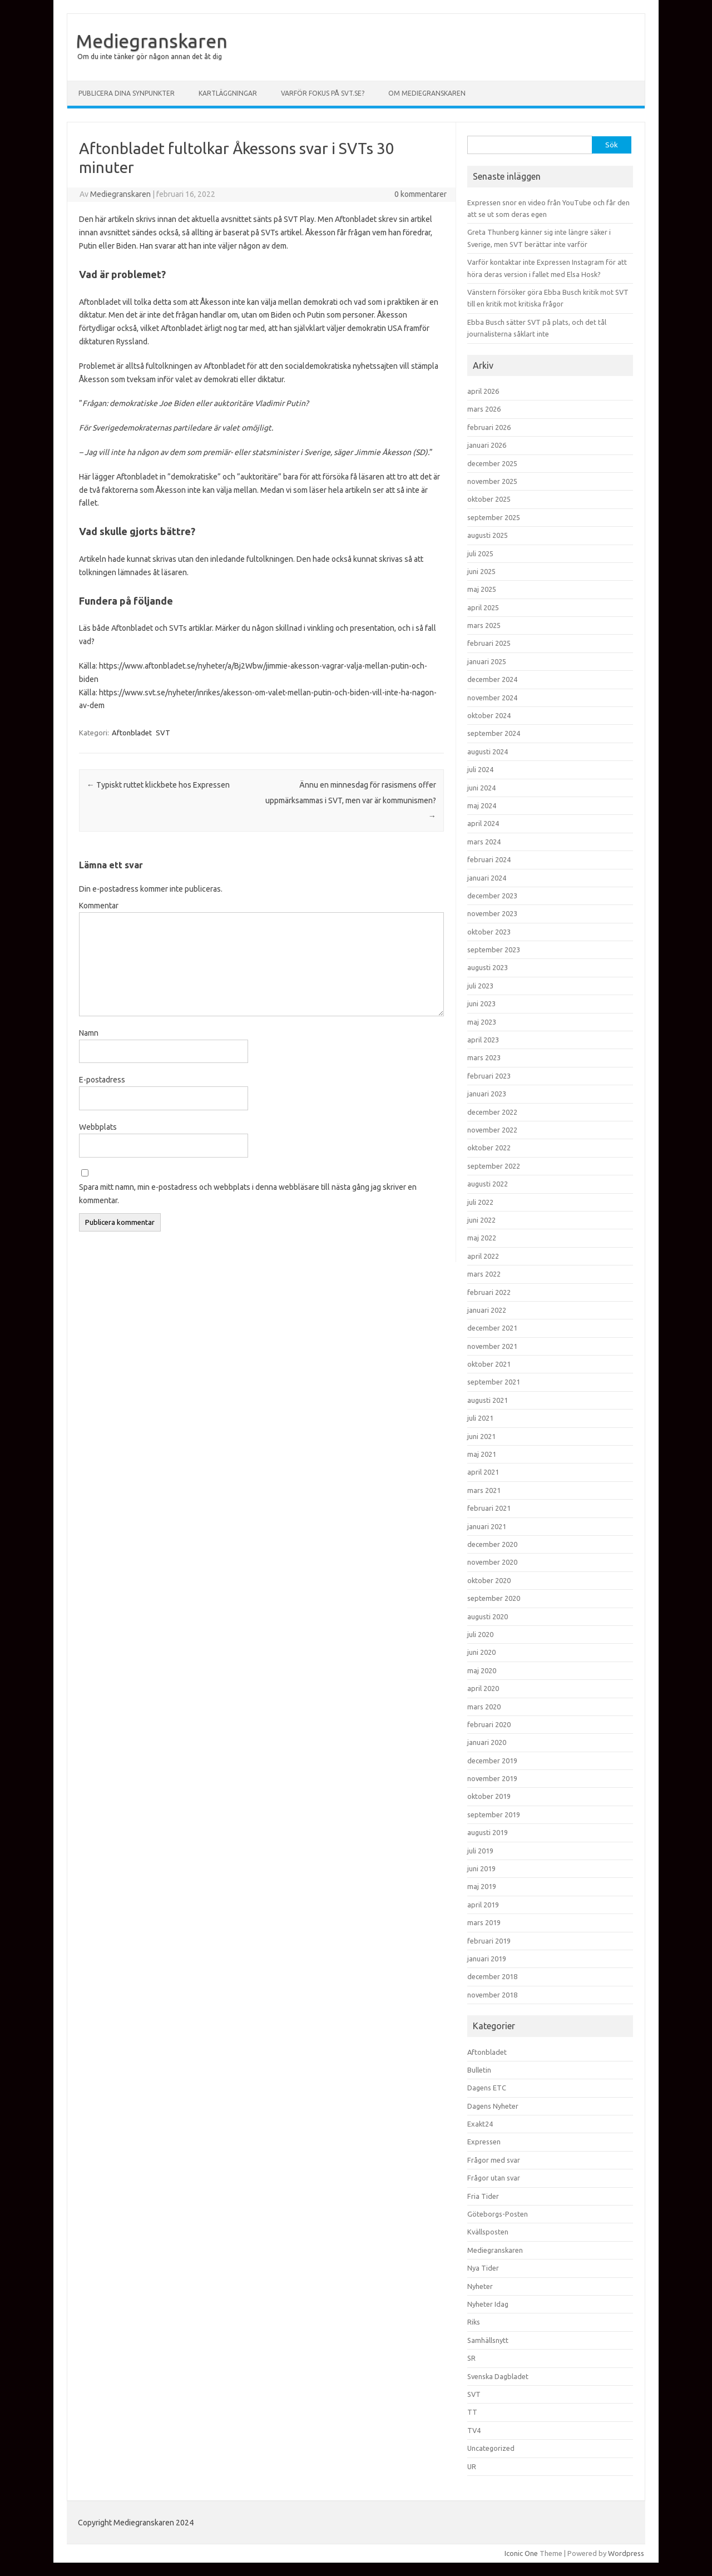  I want to click on mars 2025, so click(484, 625).